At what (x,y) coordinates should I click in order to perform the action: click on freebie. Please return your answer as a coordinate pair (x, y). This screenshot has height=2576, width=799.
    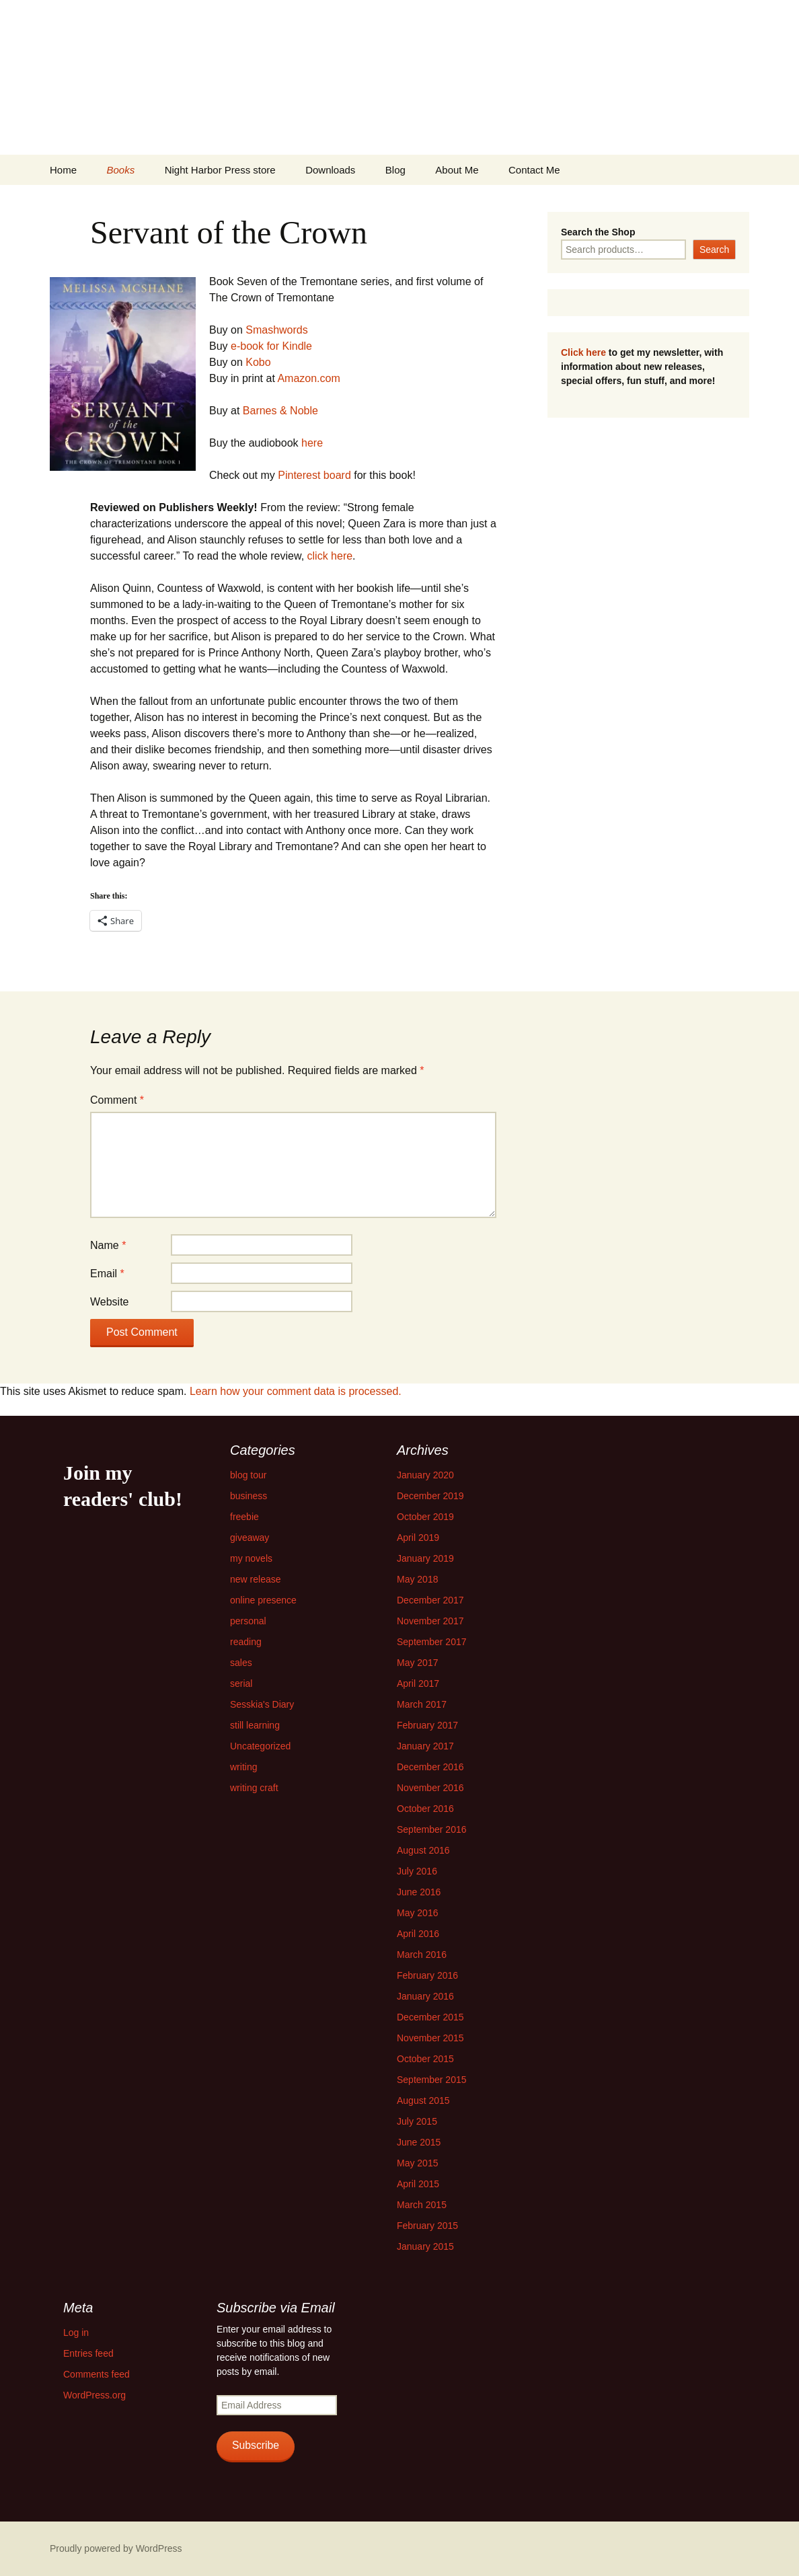
    Looking at the image, I should click on (244, 1516).